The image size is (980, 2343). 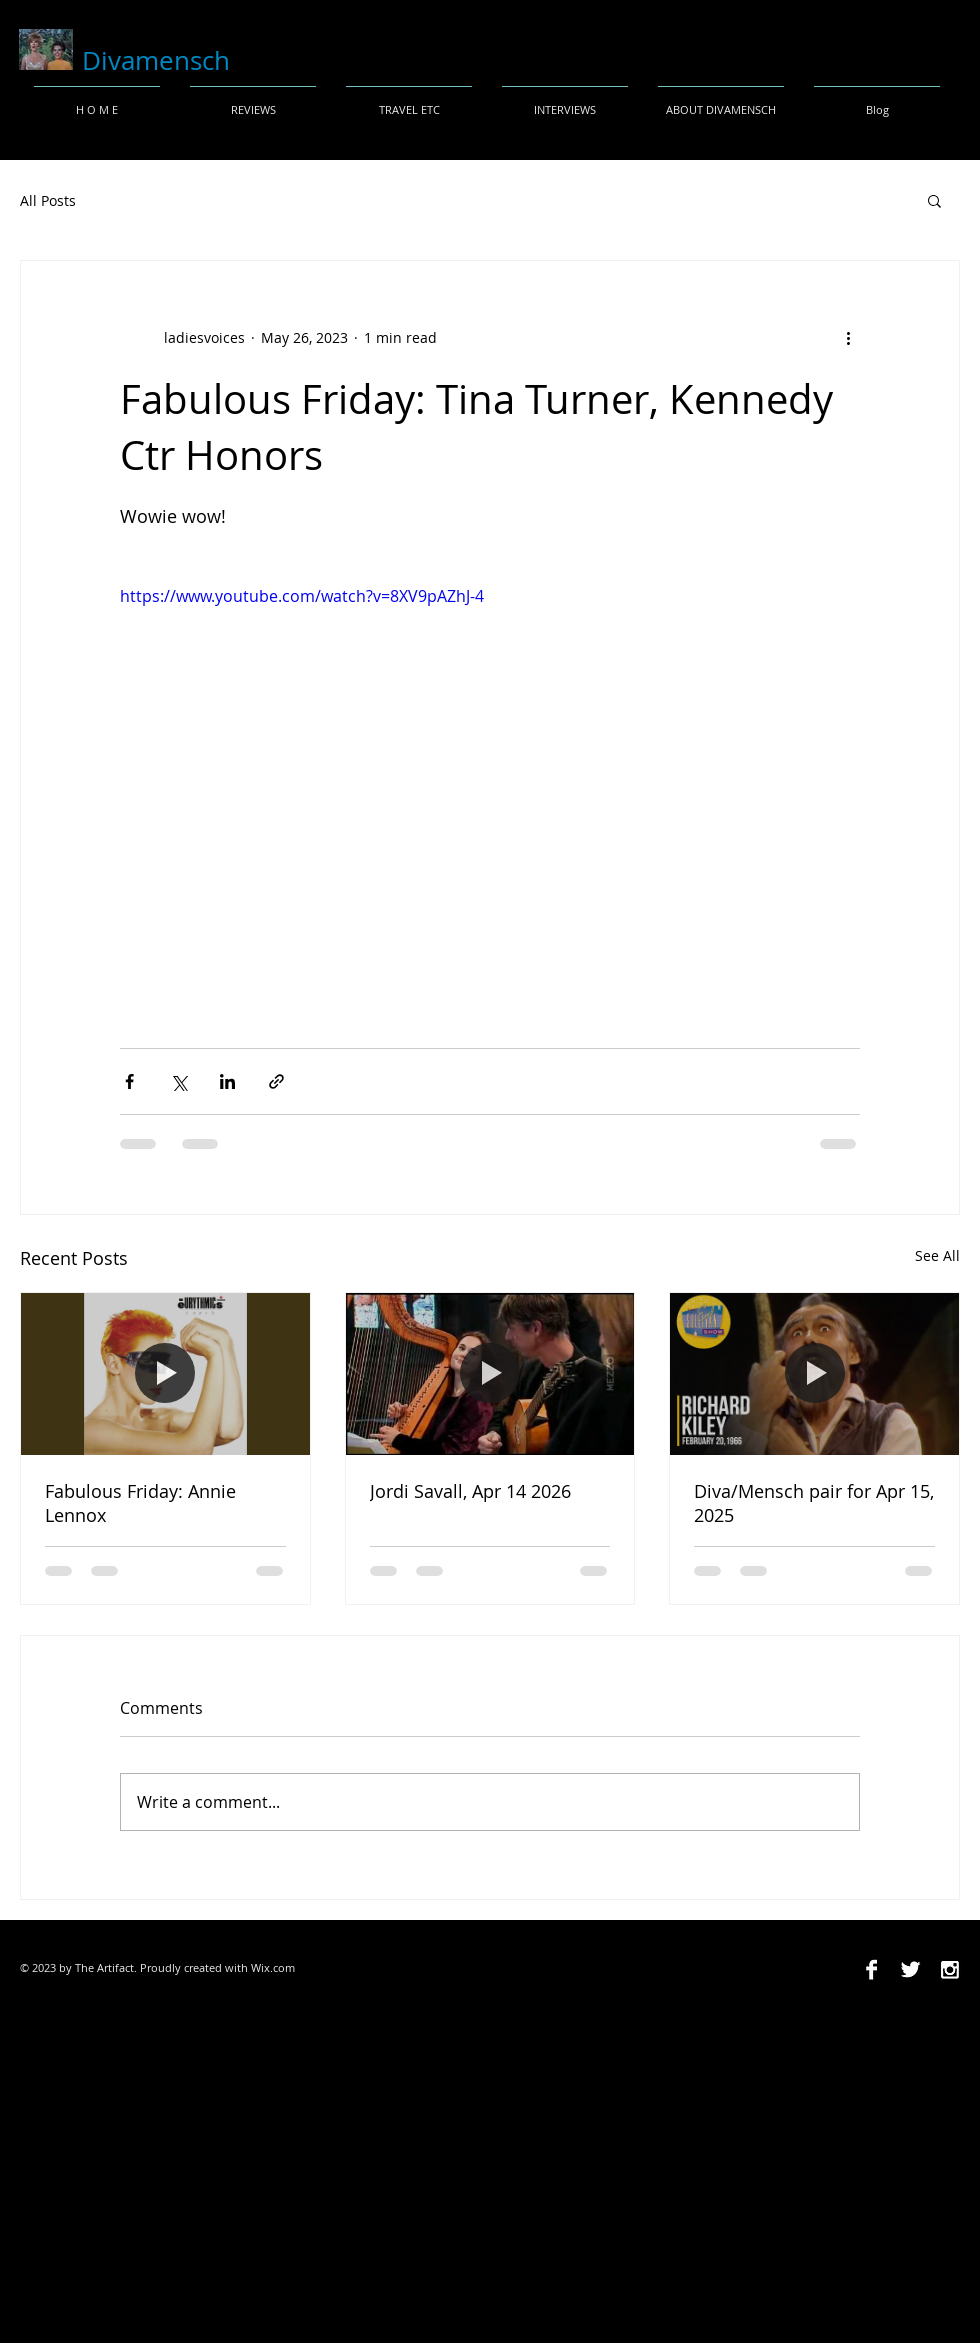 I want to click on All Posts, so click(x=48, y=200).